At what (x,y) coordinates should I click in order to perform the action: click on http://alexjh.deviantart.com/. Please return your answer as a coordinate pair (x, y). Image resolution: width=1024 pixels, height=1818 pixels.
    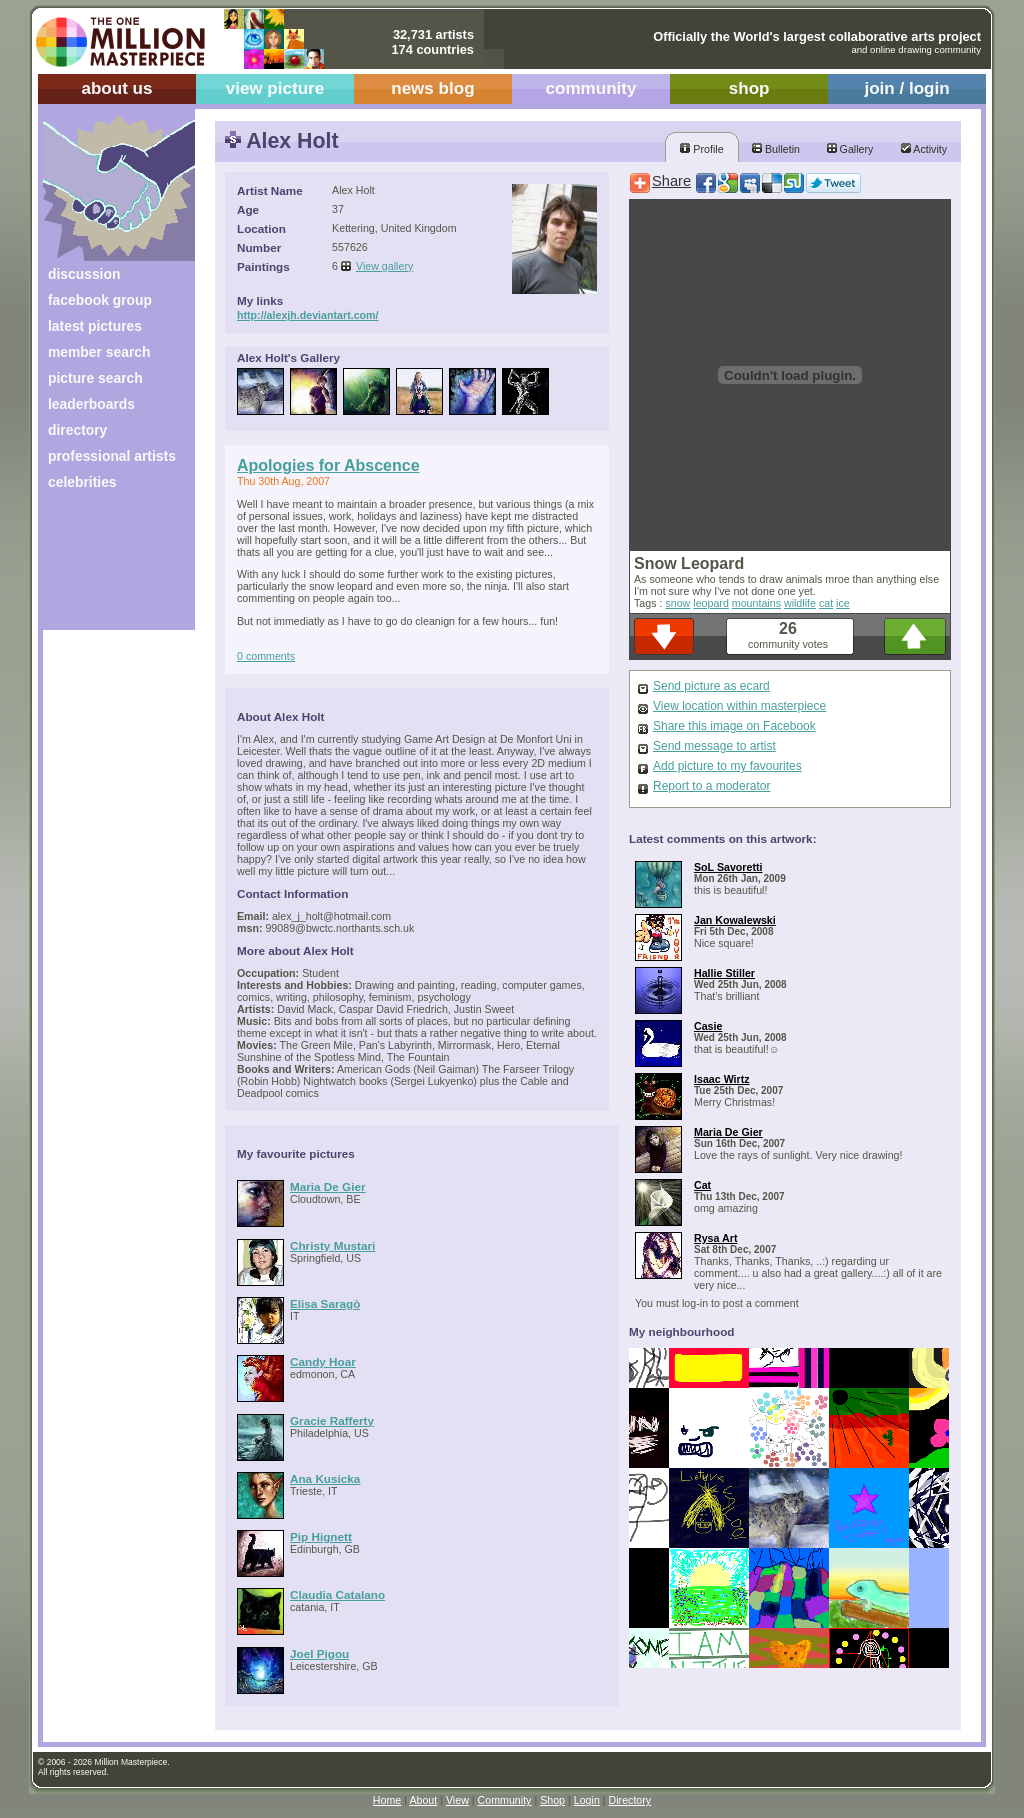
    Looking at the image, I should click on (308, 315).